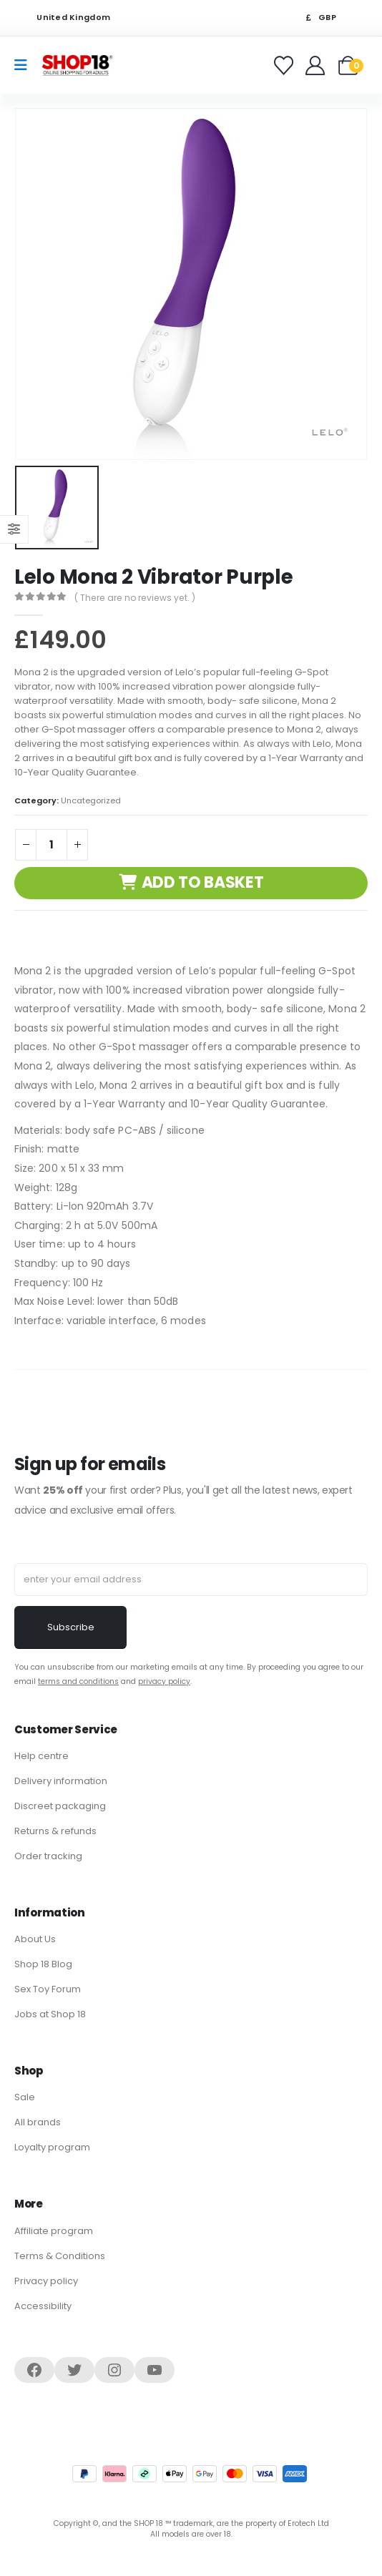 The height and width of the screenshot is (2576, 382). I want to click on [Mobile Menu], so click(25, 65).